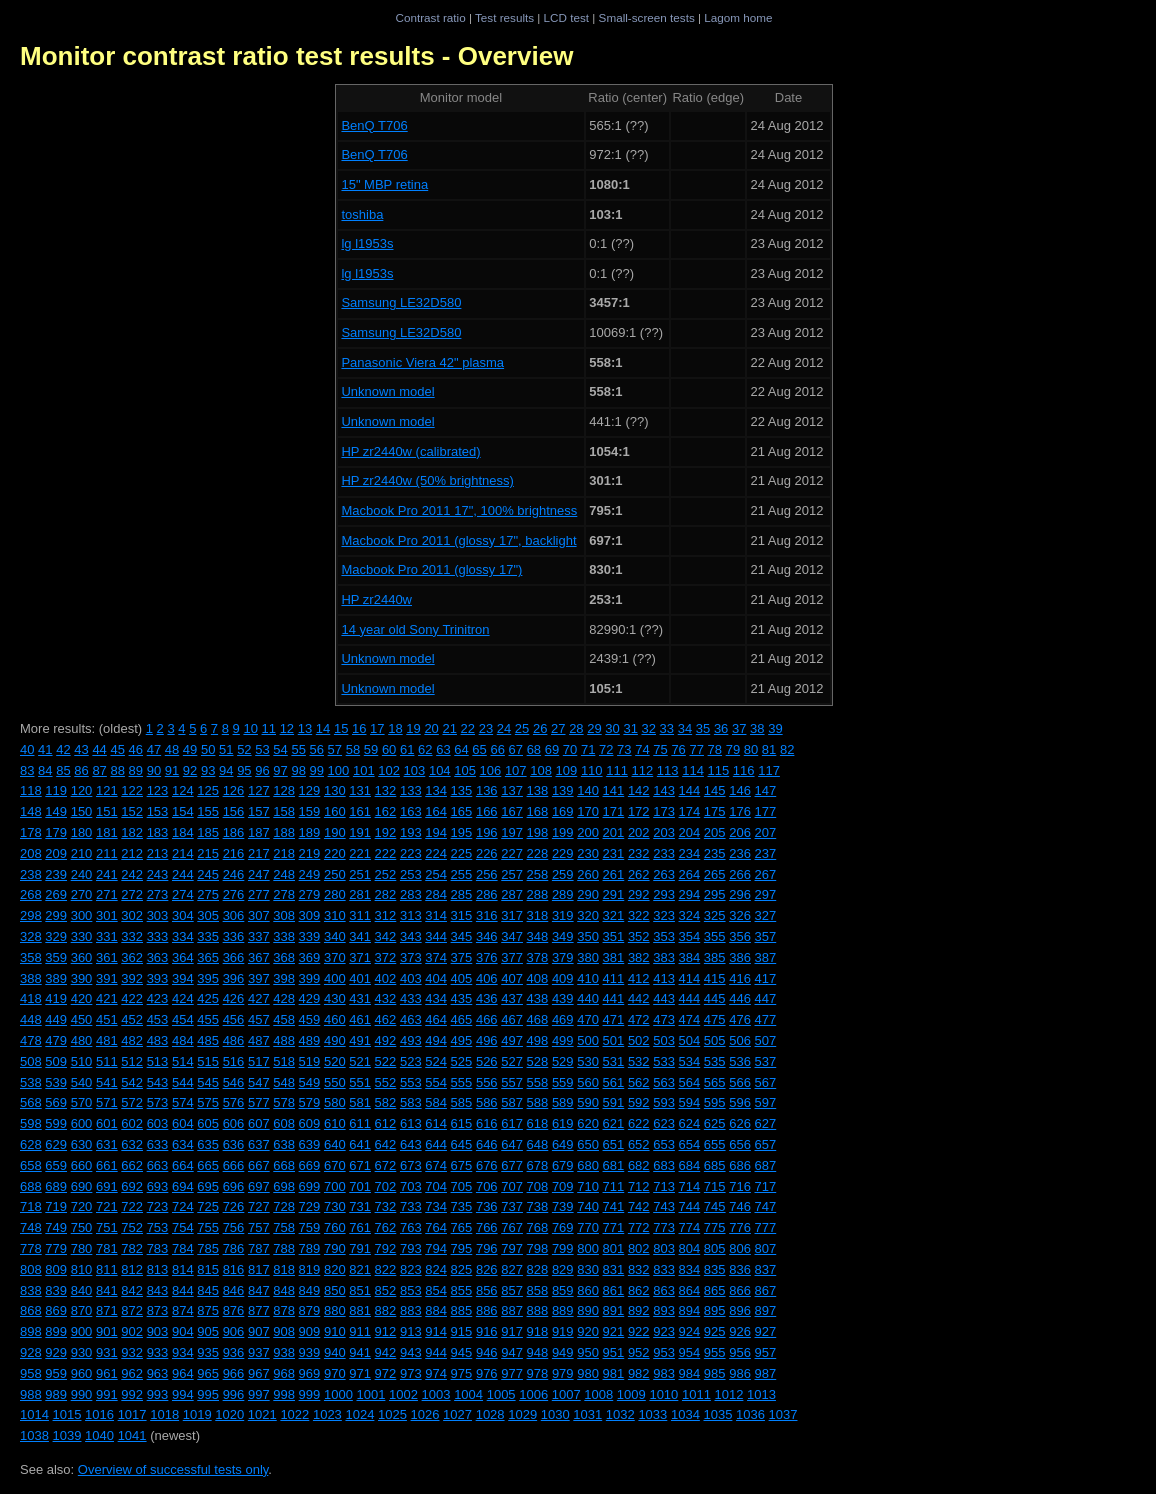  What do you see at coordinates (335, 1352) in the screenshot?
I see `940` at bounding box center [335, 1352].